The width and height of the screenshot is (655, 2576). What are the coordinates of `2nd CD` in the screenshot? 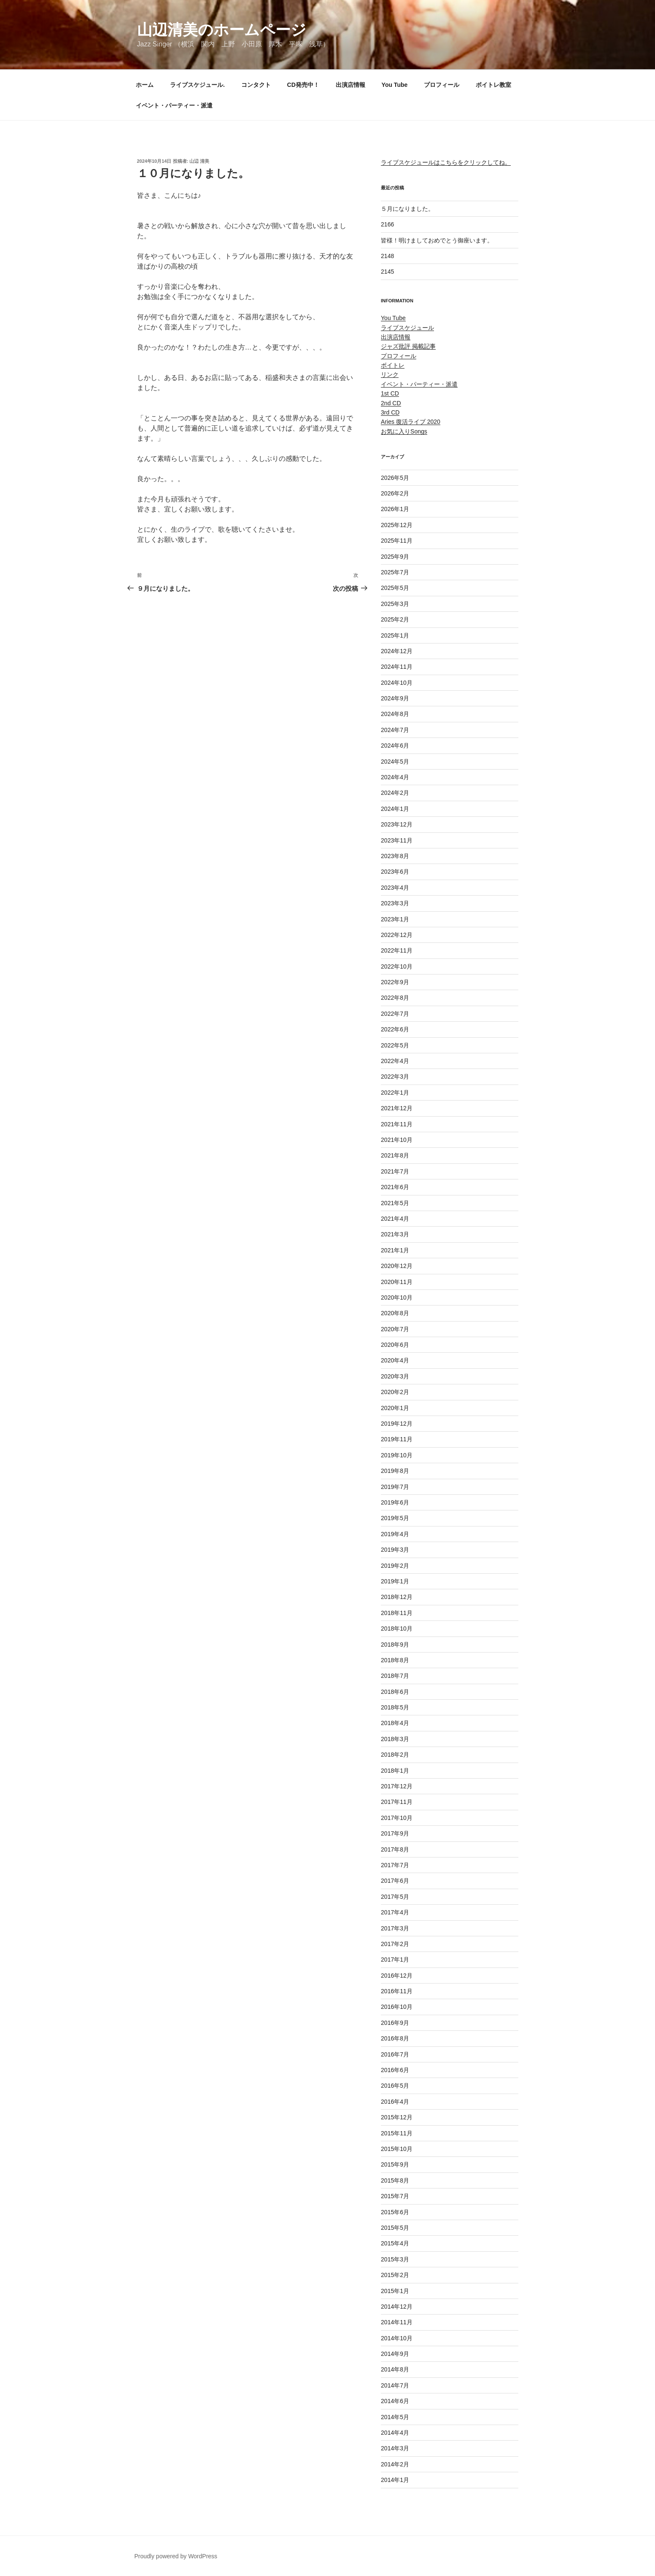 It's located at (391, 403).